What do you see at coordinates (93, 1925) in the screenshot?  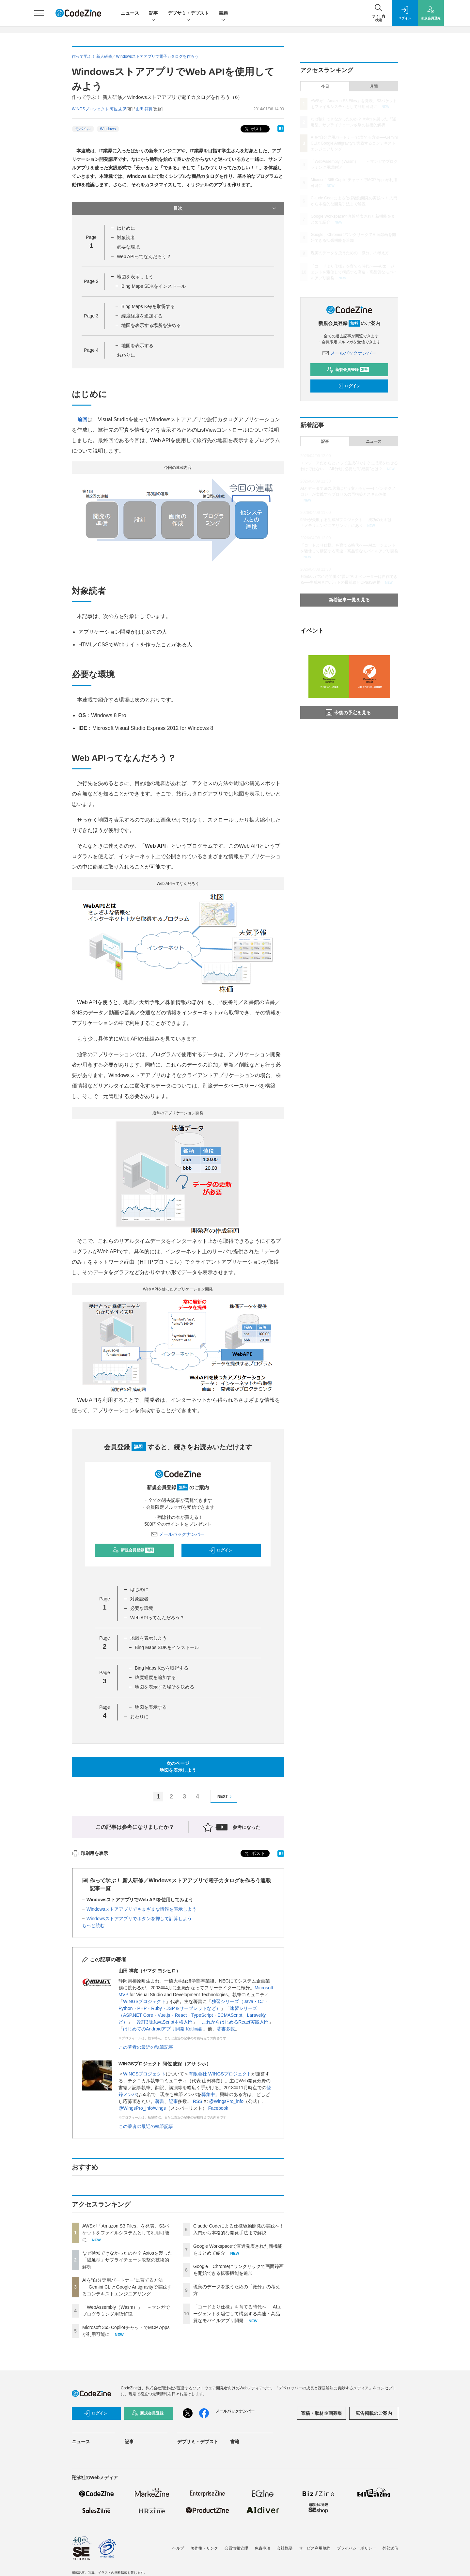 I see `もっと読む` at bounding box center [93, 1925].